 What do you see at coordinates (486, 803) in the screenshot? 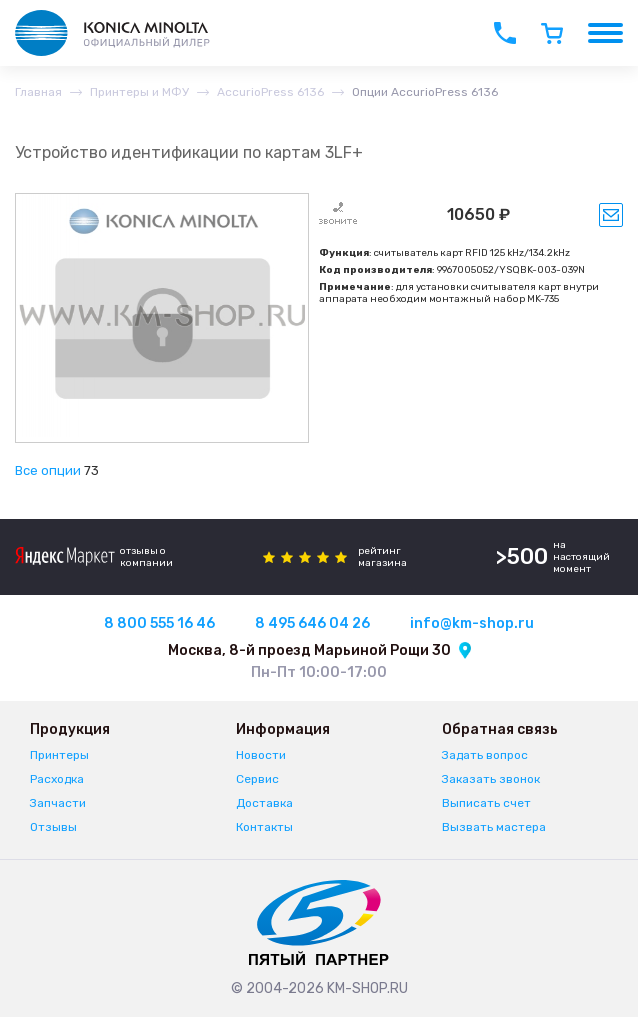
I see `Выписать счет` at bounding box center [486, 803].